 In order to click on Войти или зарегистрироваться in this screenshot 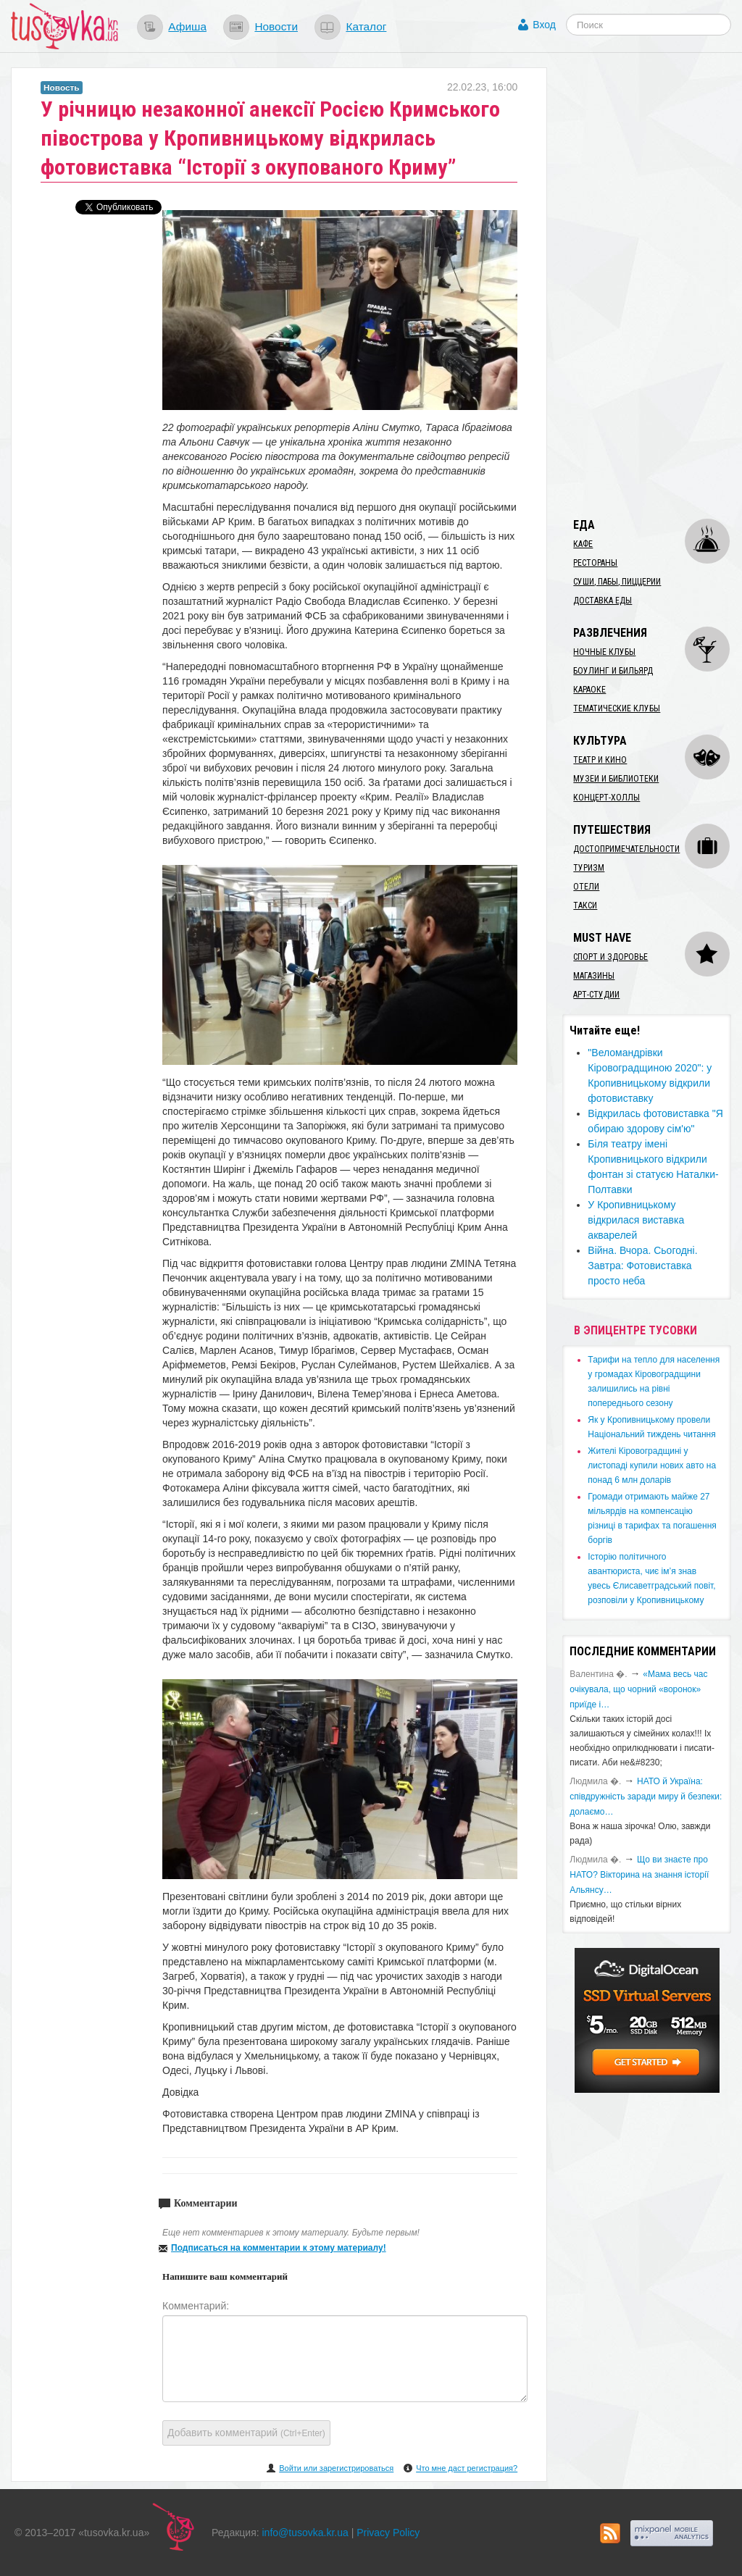, I will do `click(336, 2468)`.